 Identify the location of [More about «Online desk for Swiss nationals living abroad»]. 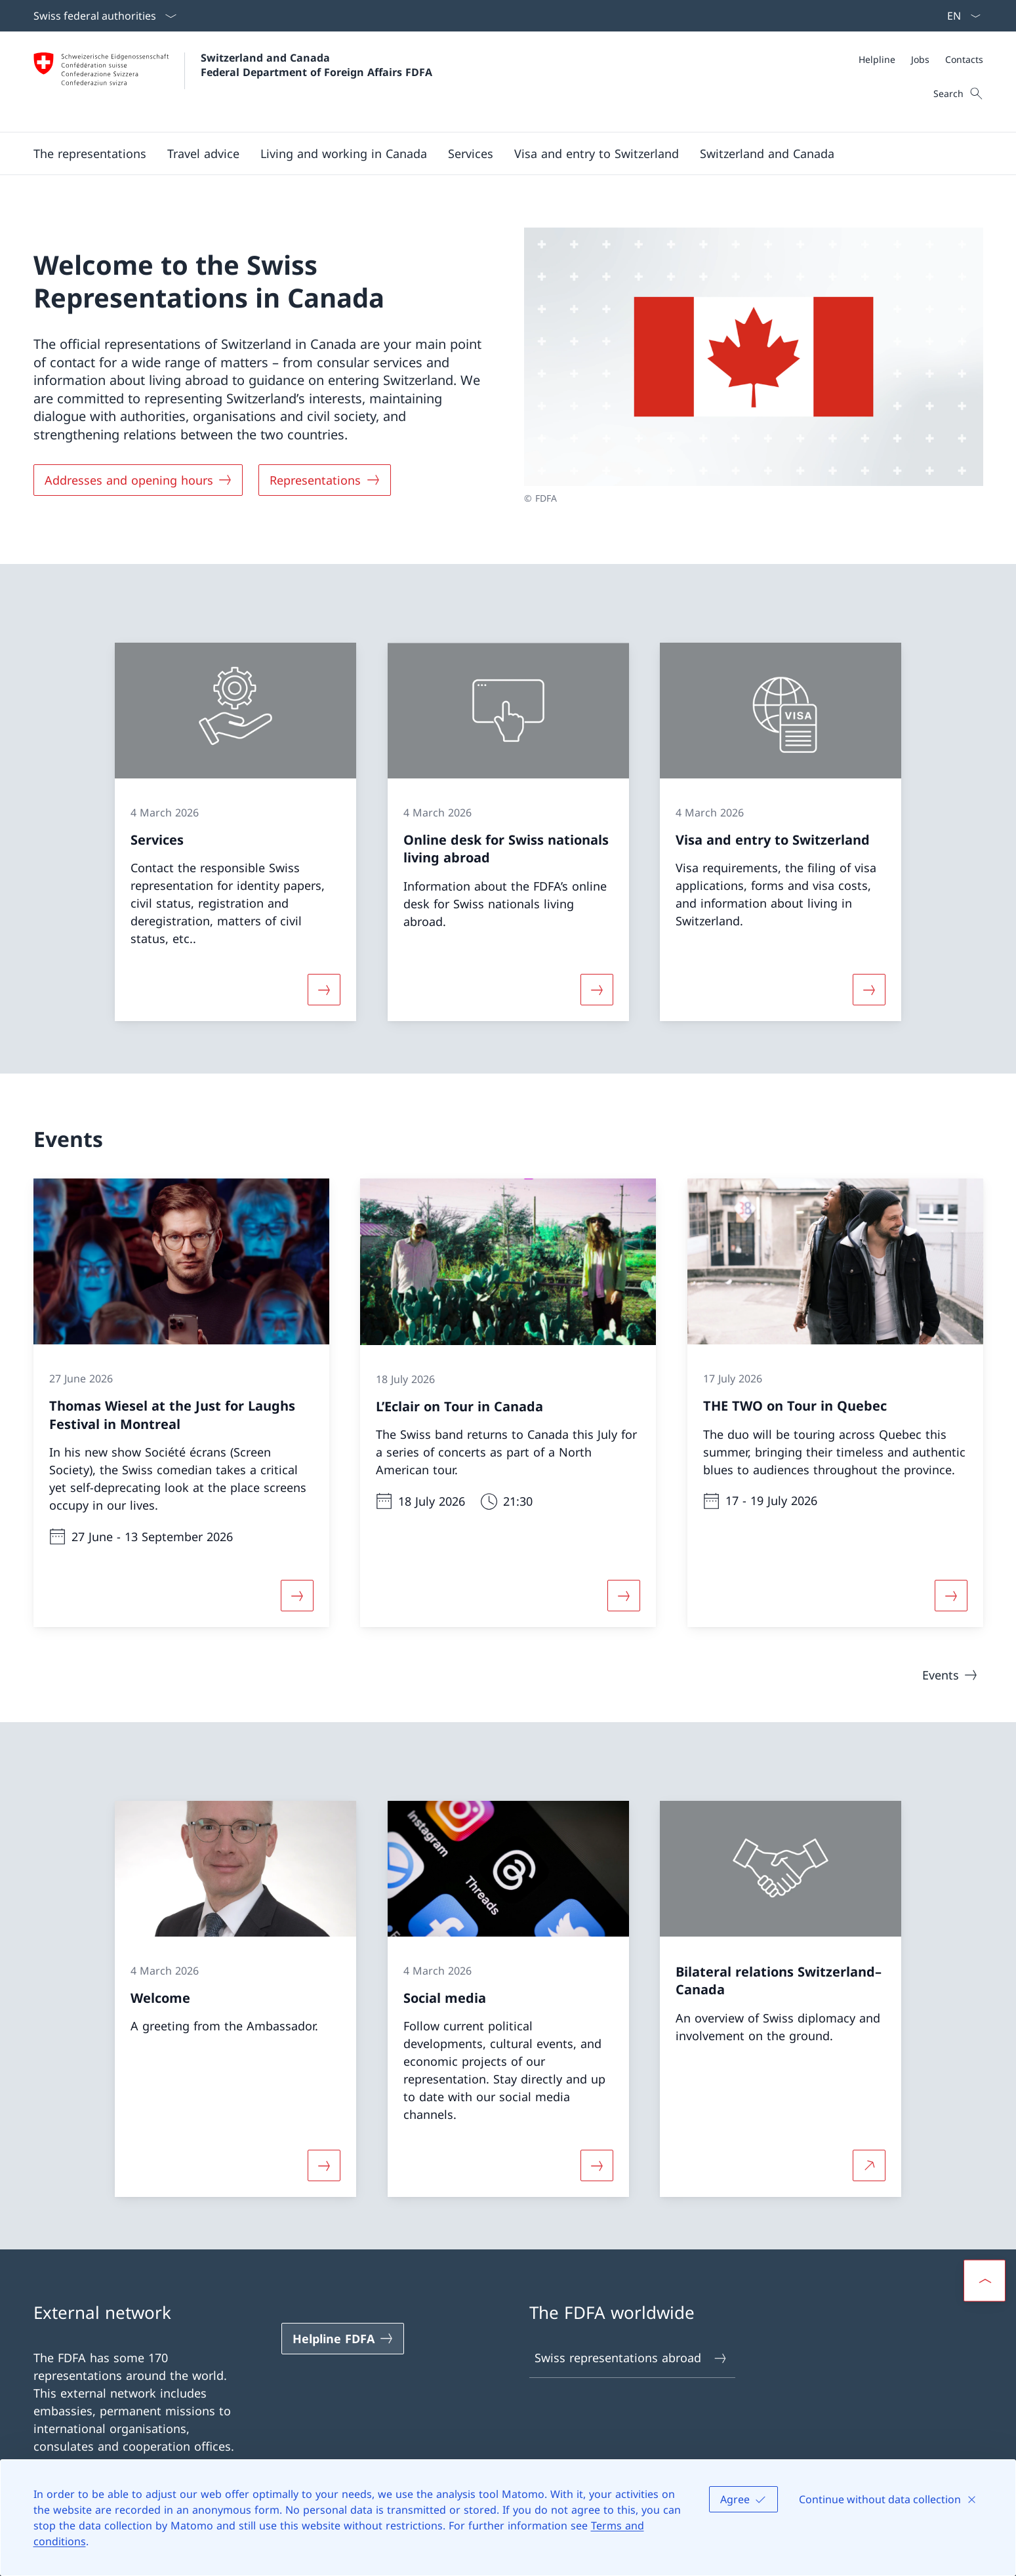
(596, 989).